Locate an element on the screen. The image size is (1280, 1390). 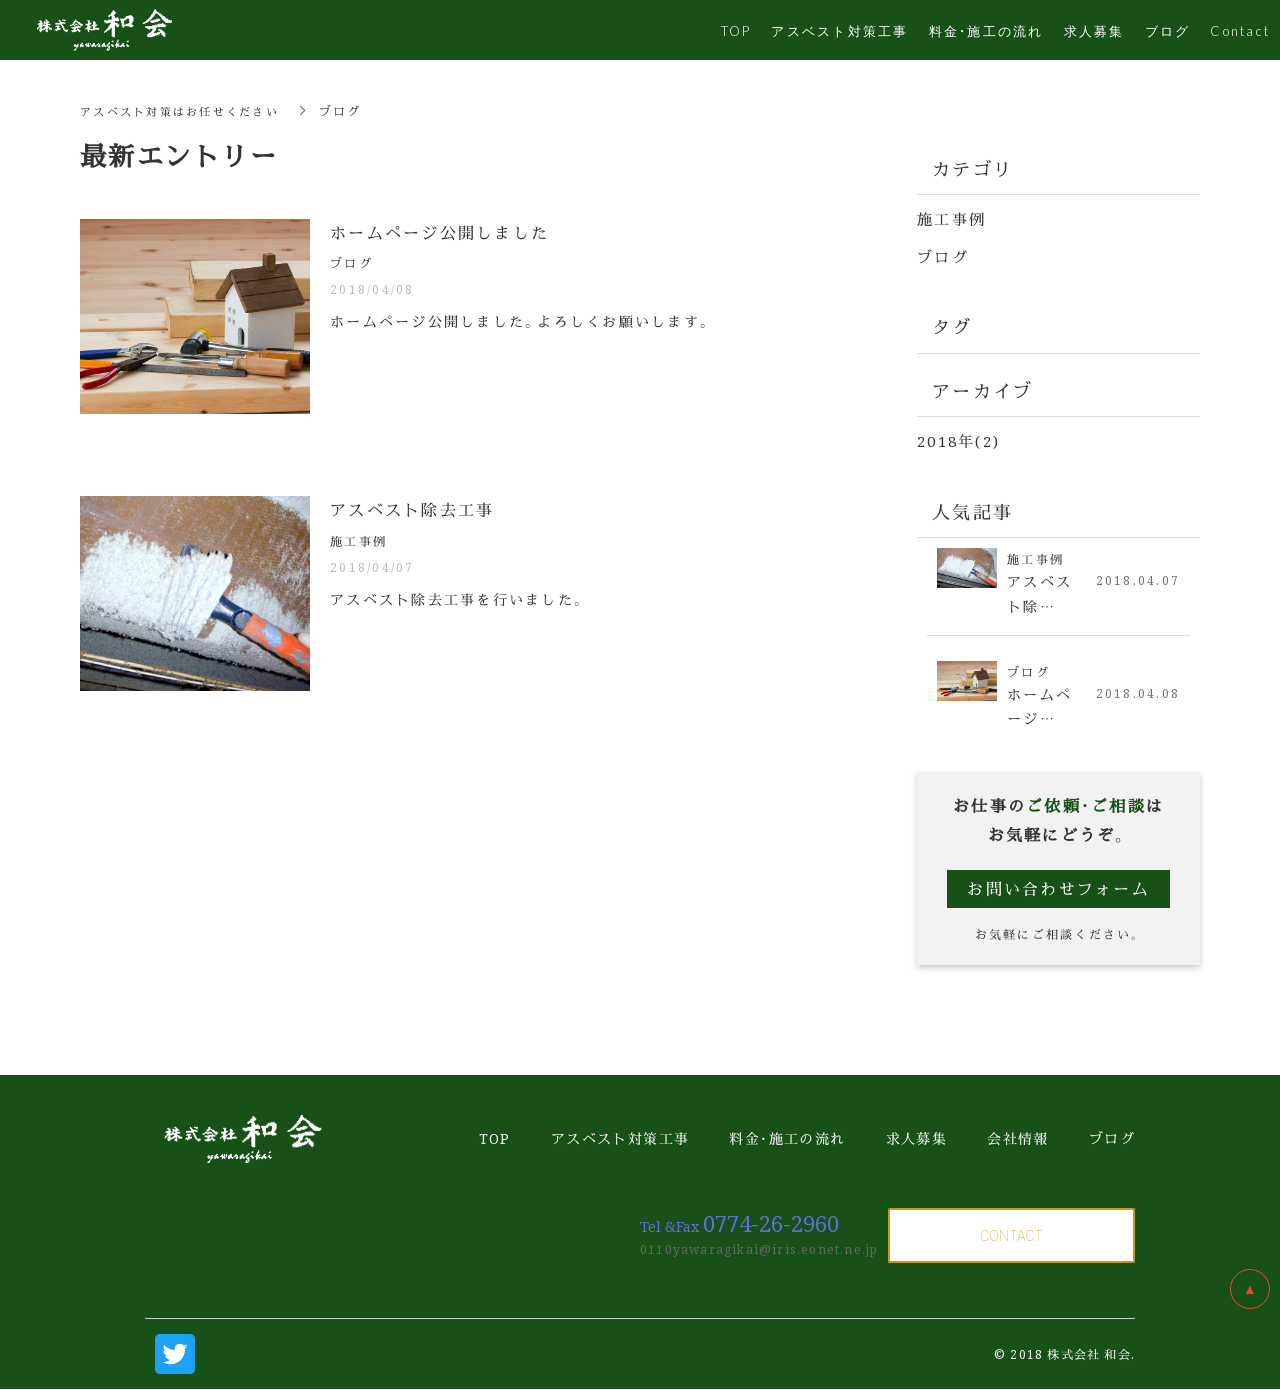
料金・施工の流れ is located at coordinates (986, 30).